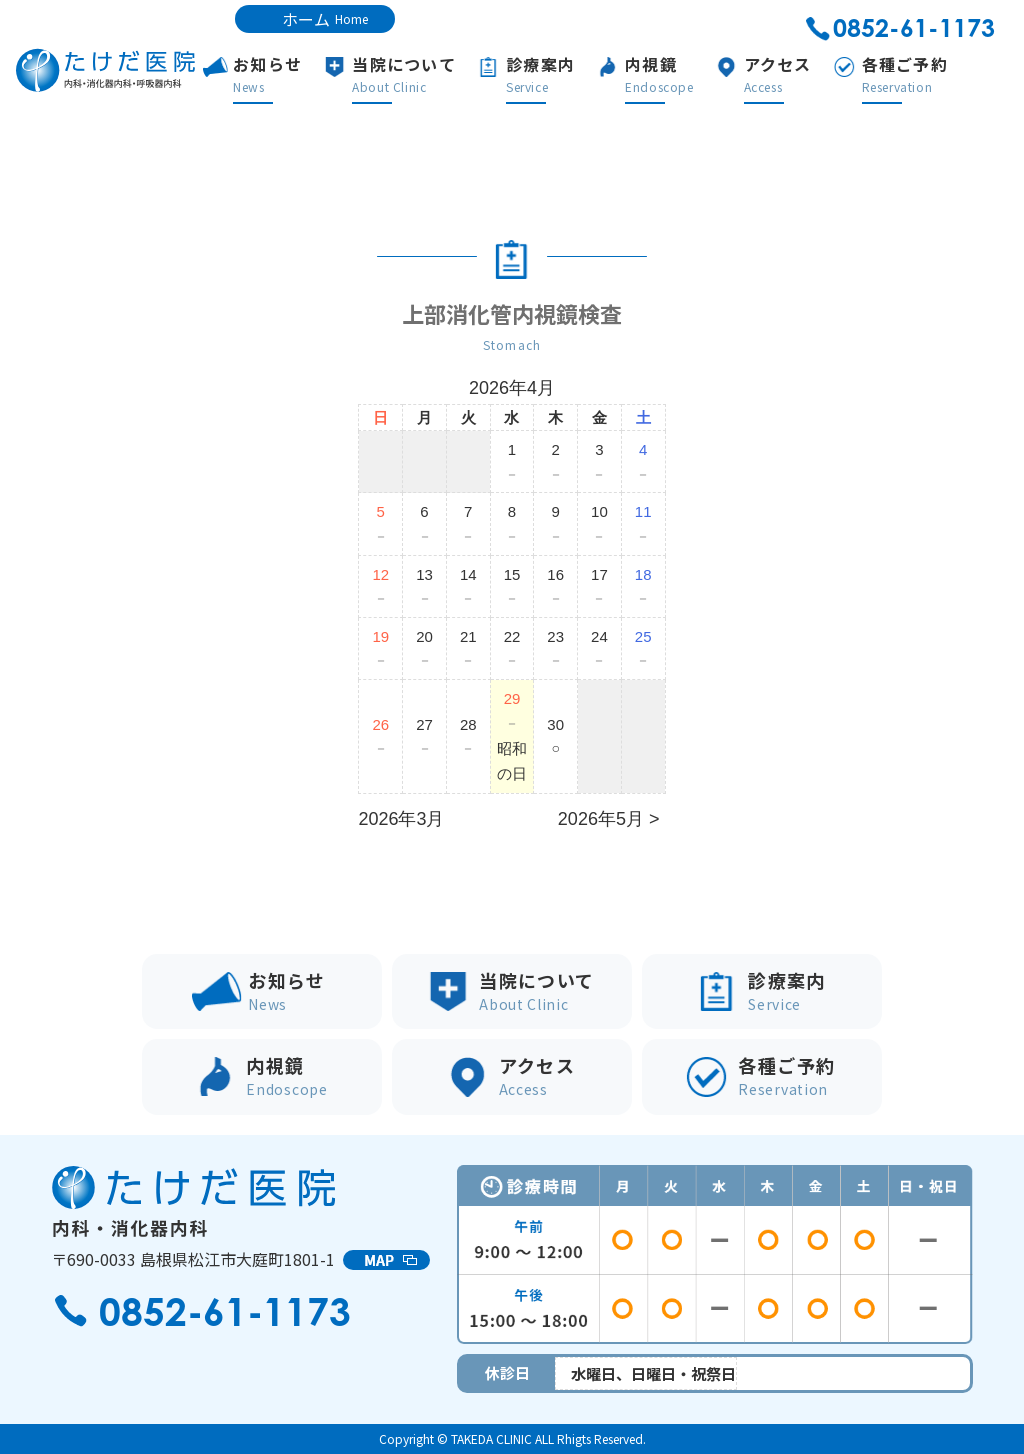 The height and width of the screenshot is (1454, 1024). Describe the element at coordinates (691, 74) in the screenshot. I see `内視鏡` at that location.